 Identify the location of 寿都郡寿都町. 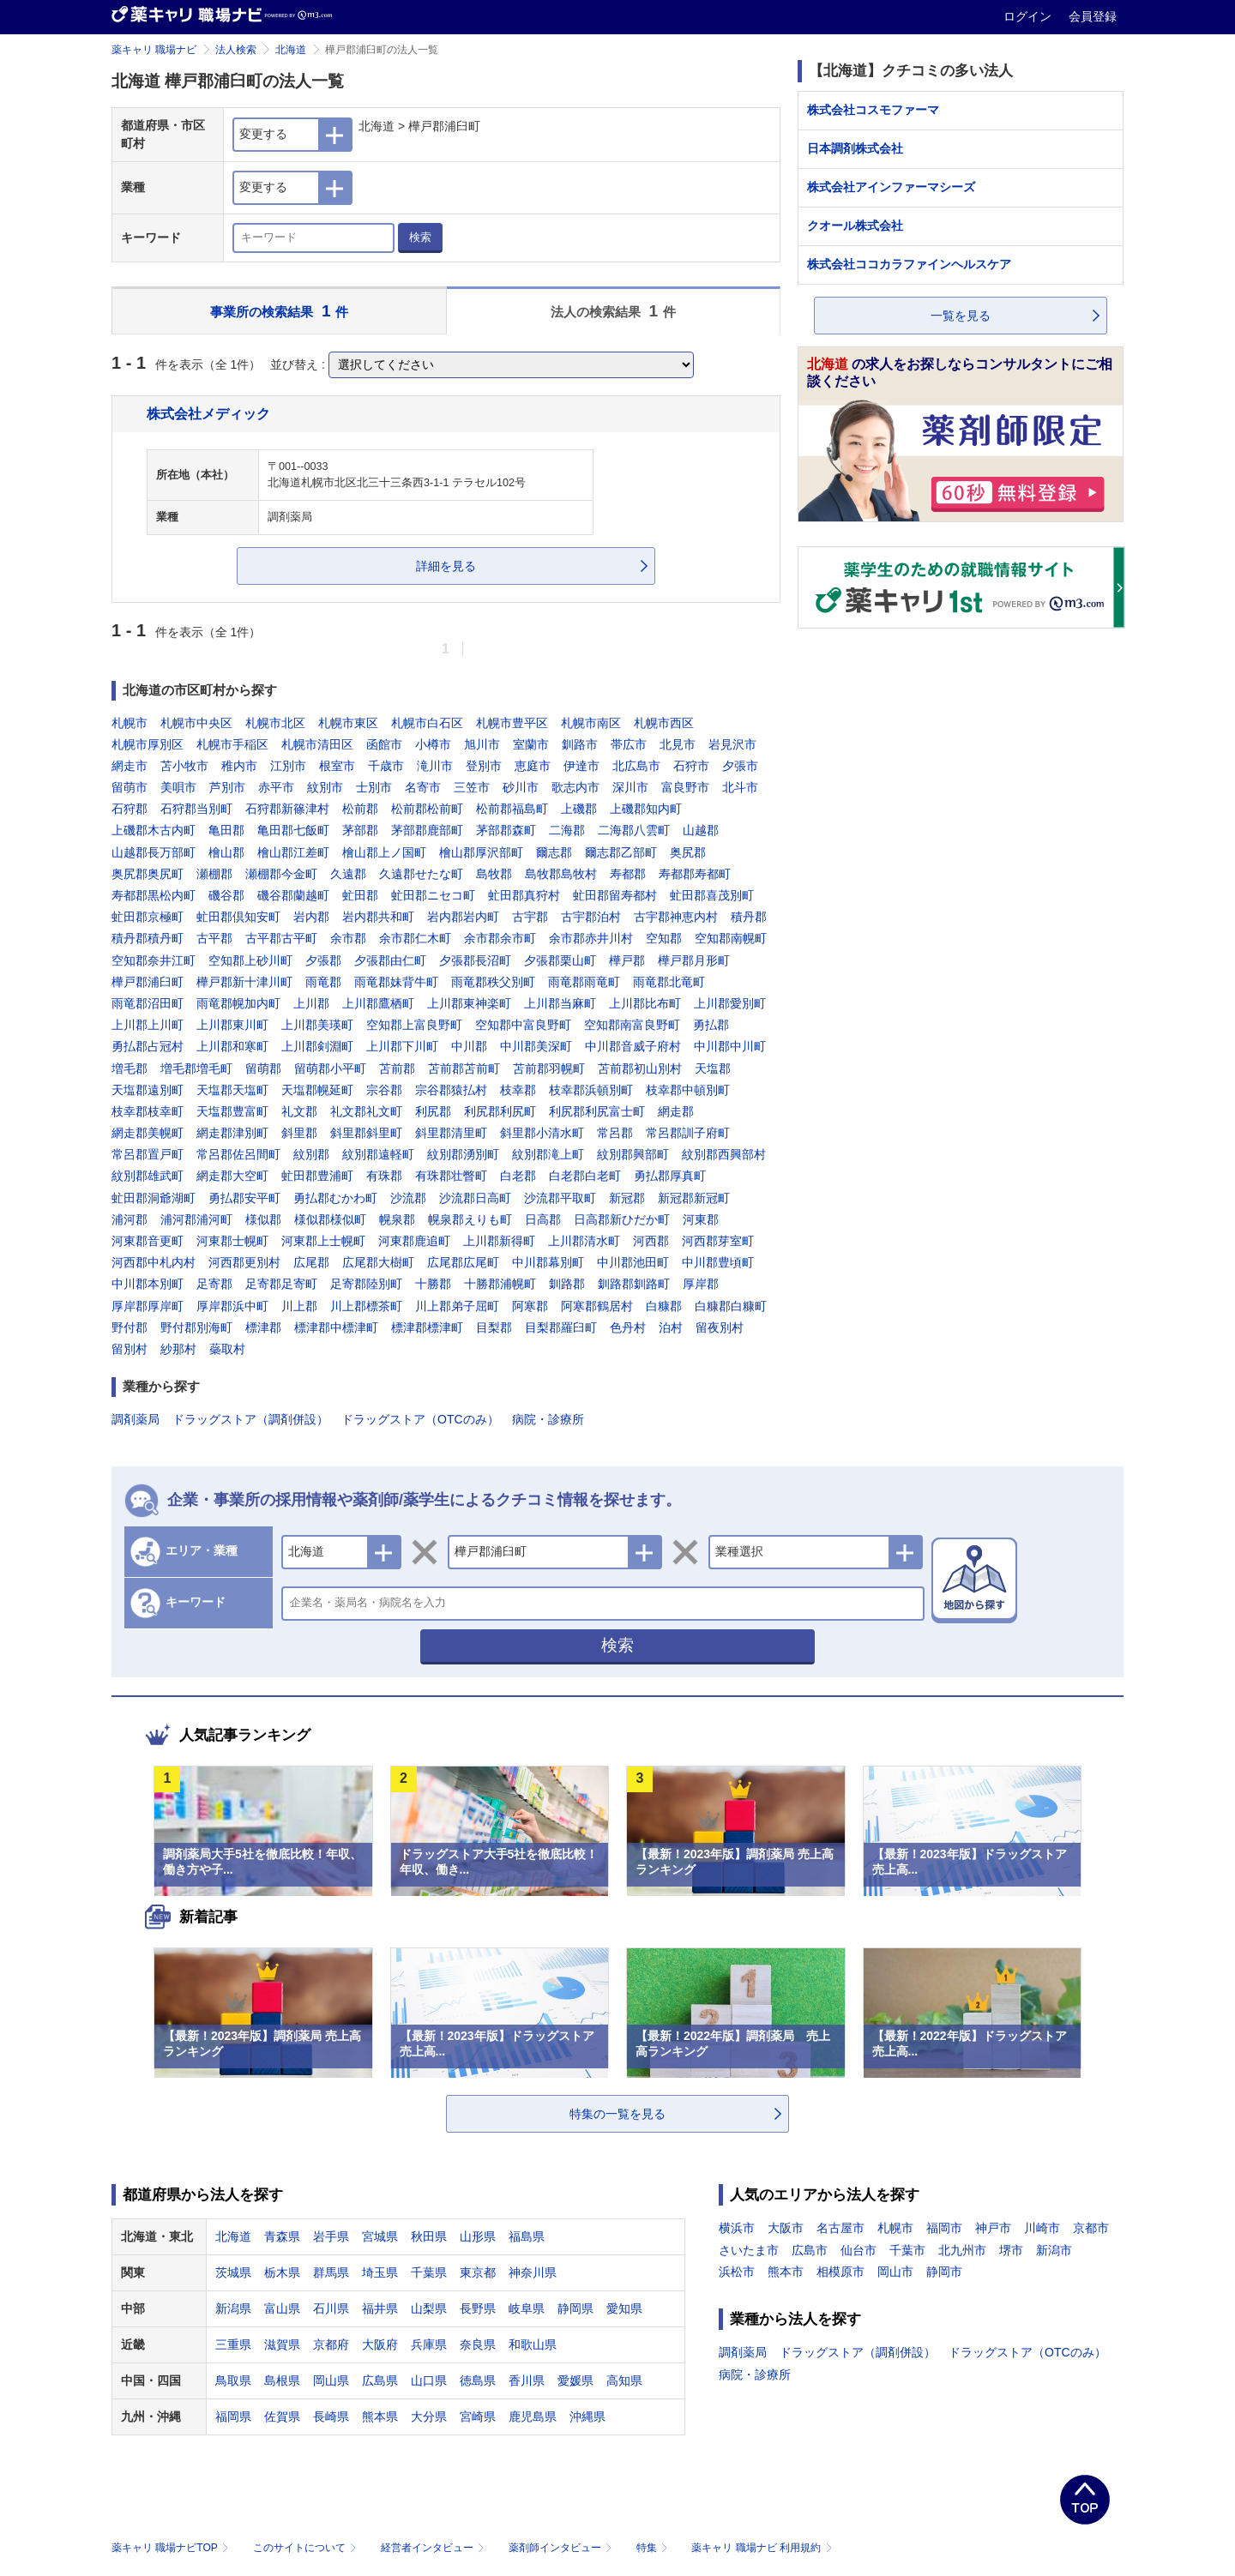
(695, 874).